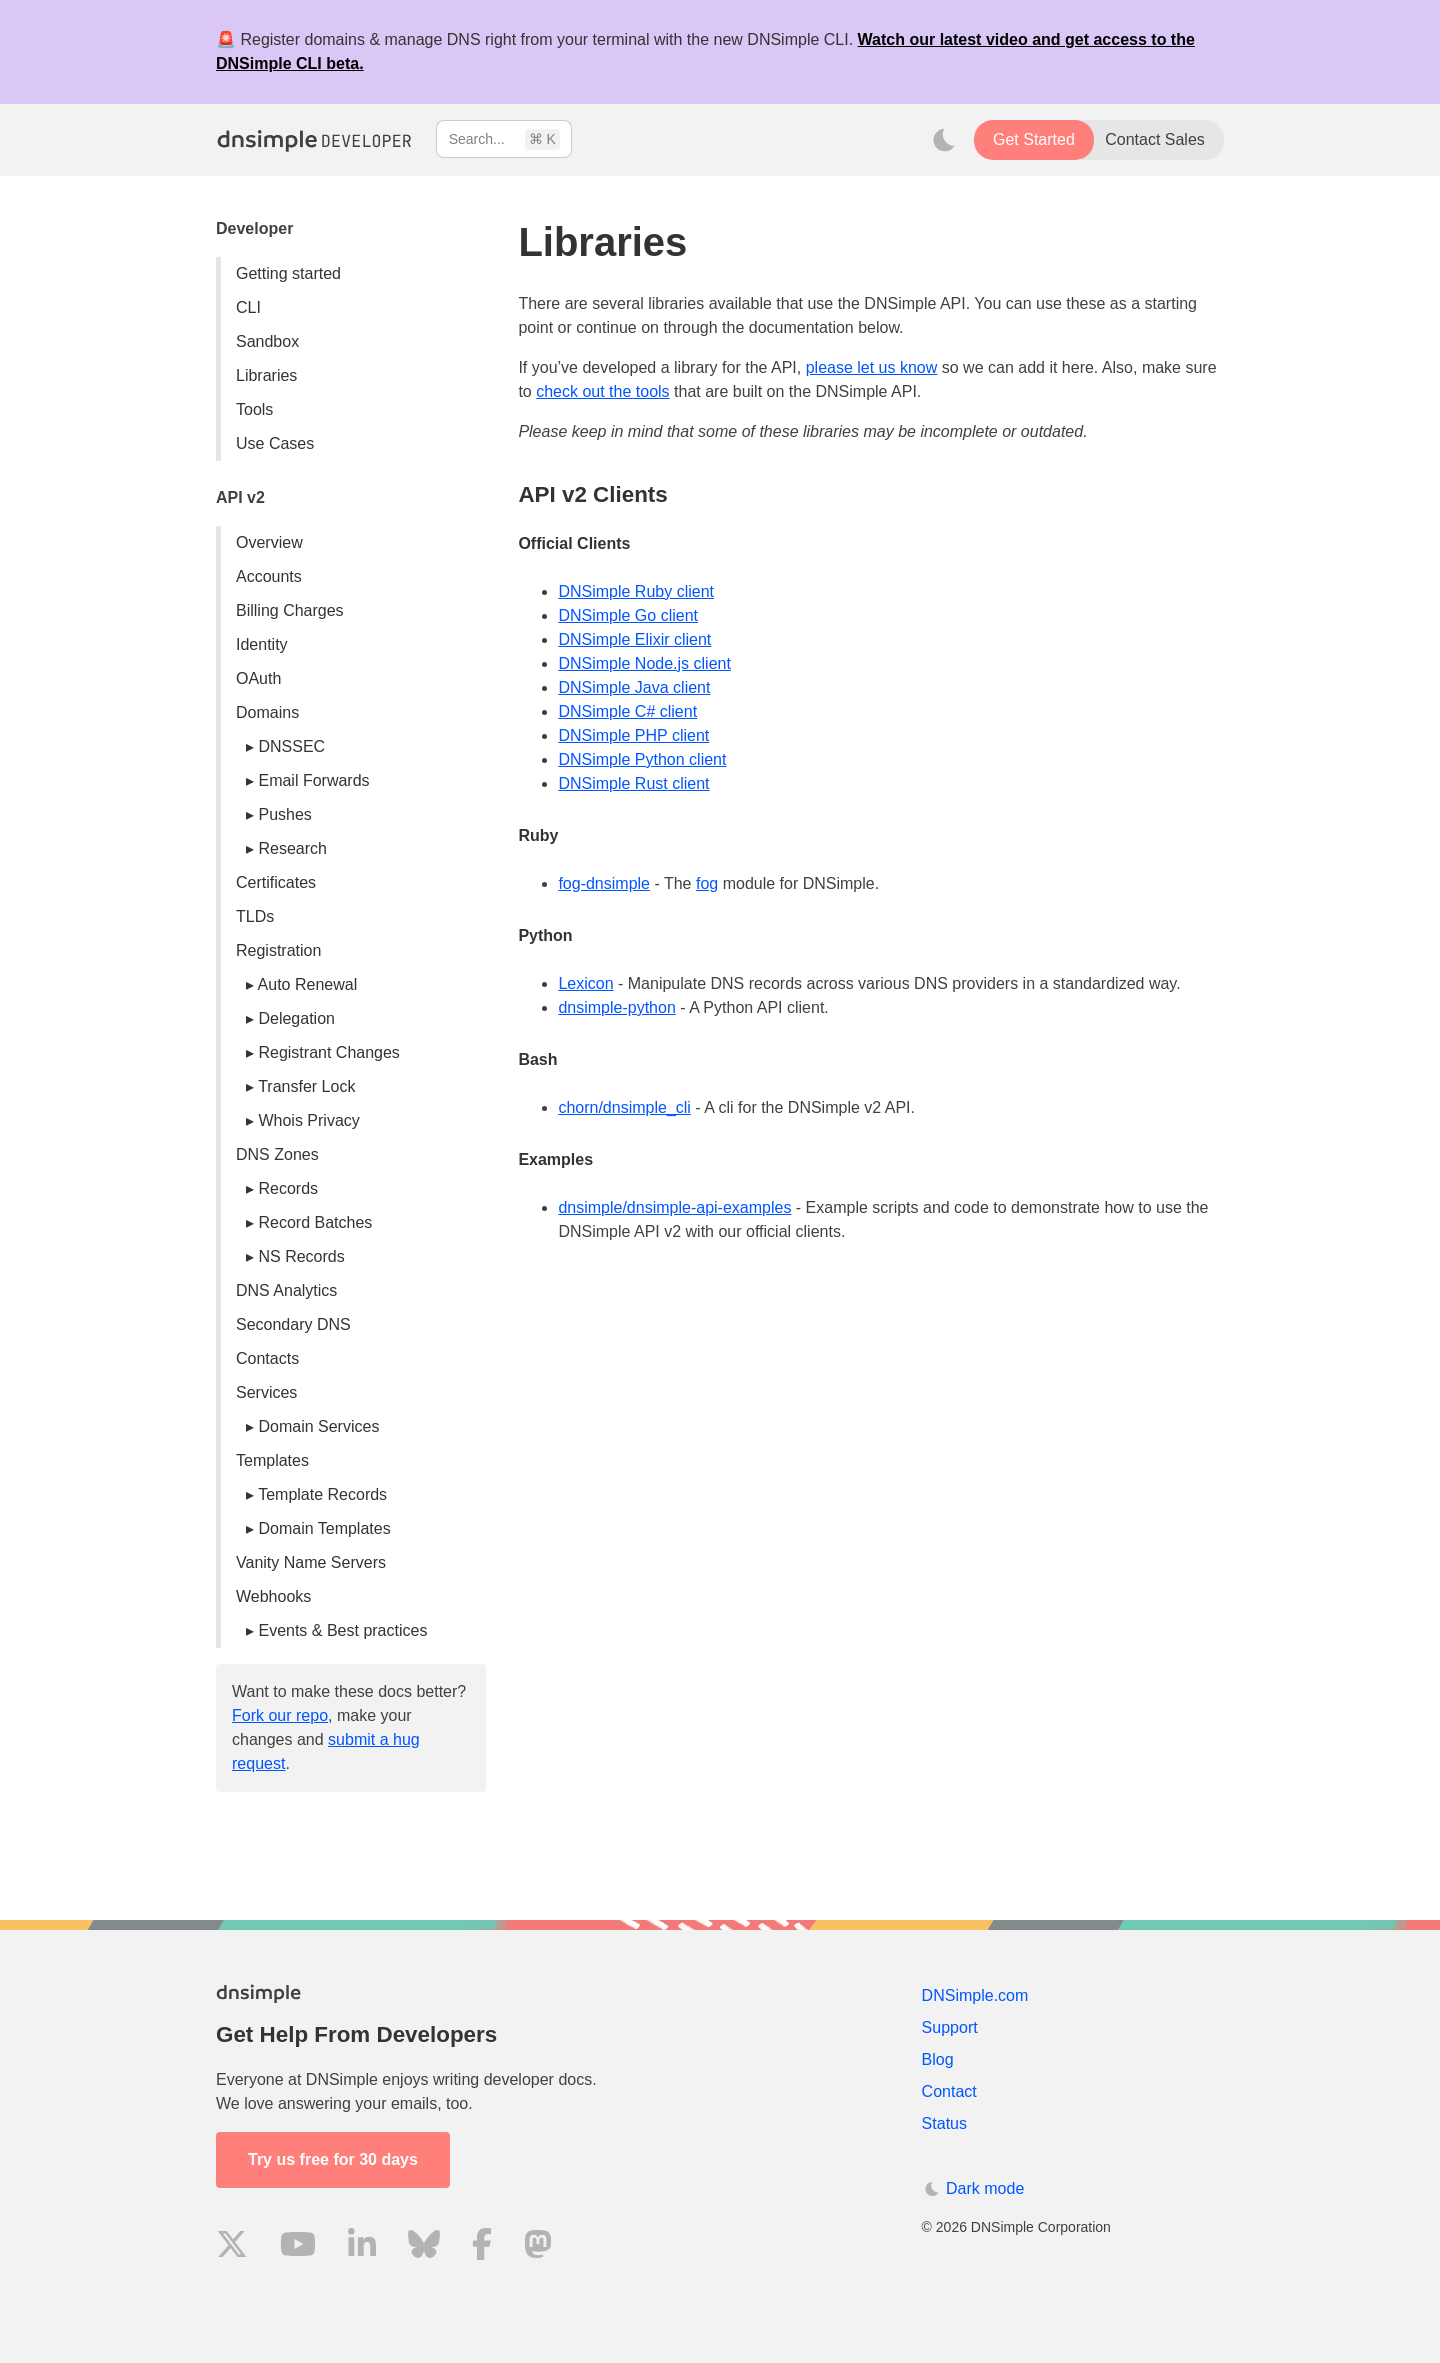  Describe the element at coordinates (604, 883) in the screenshot. I see `fog-dnsimple` at that location.